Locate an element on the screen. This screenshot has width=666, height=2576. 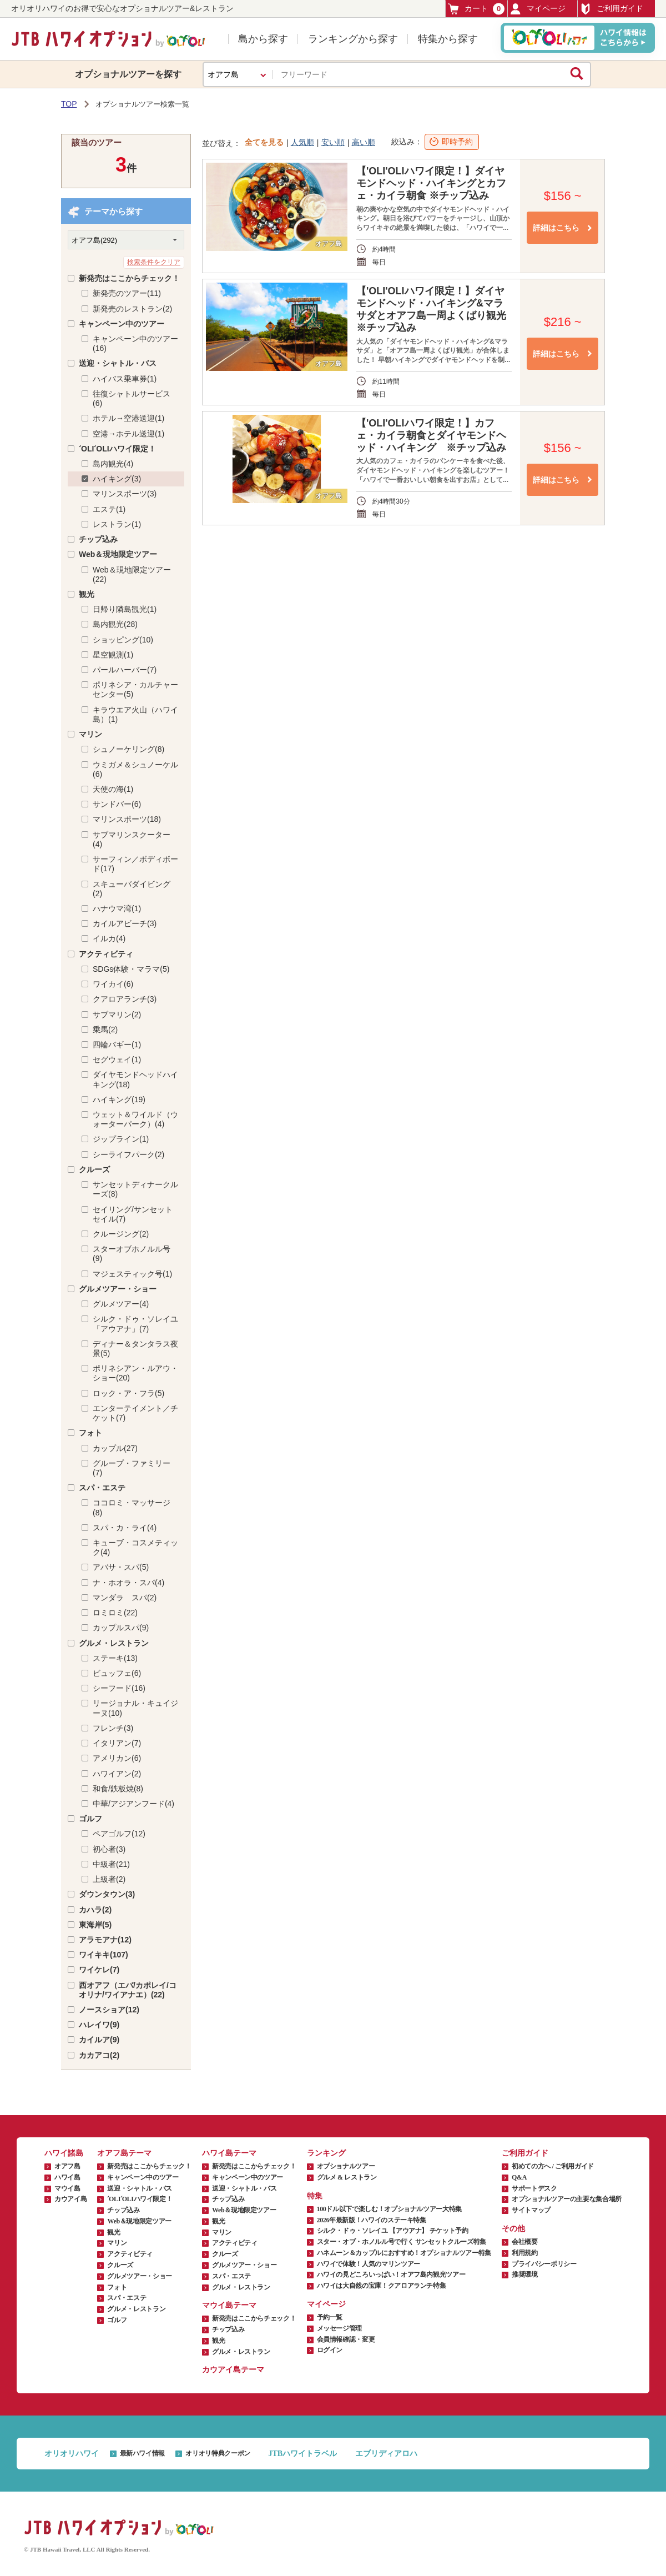
ポリネシアン・ルアウ・ショー(20) is located at coordinates (135, 1373).